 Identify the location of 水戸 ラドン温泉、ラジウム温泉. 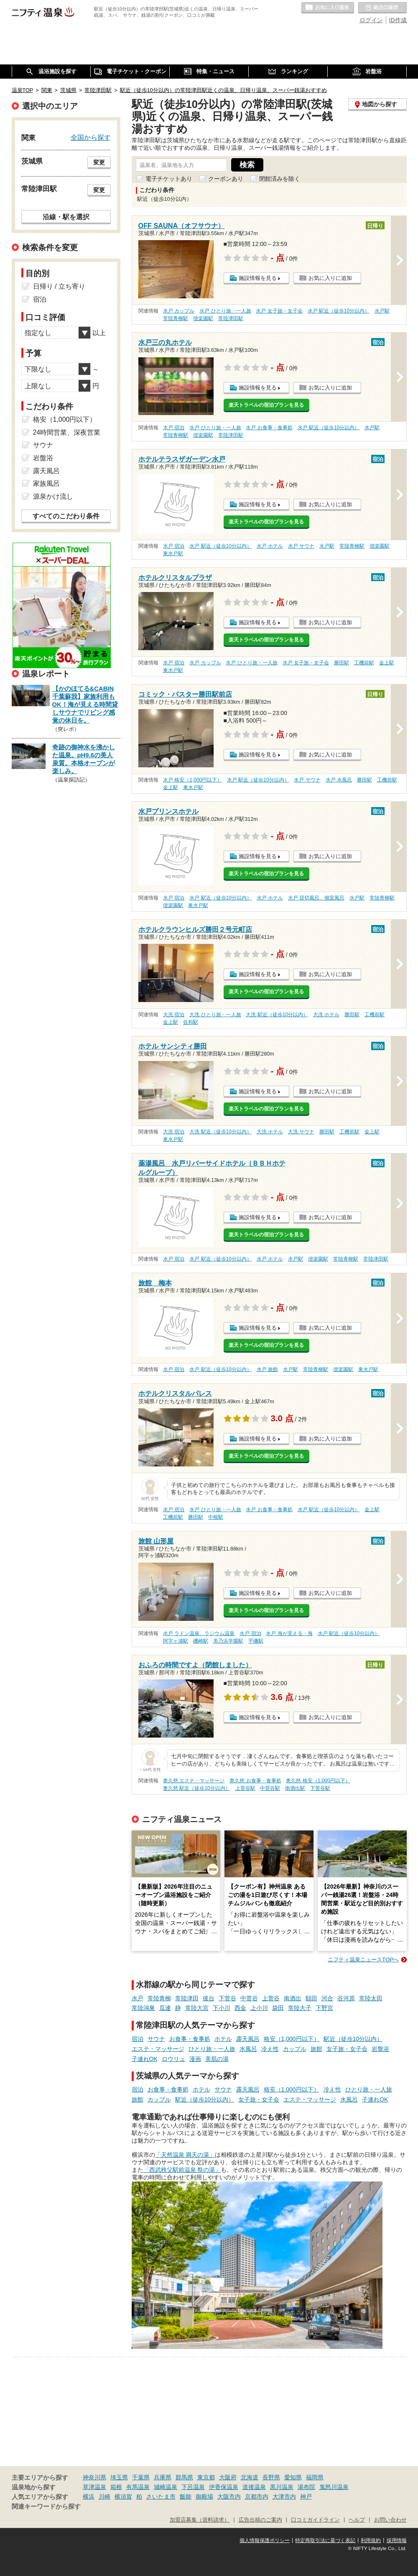
(198, 1633).